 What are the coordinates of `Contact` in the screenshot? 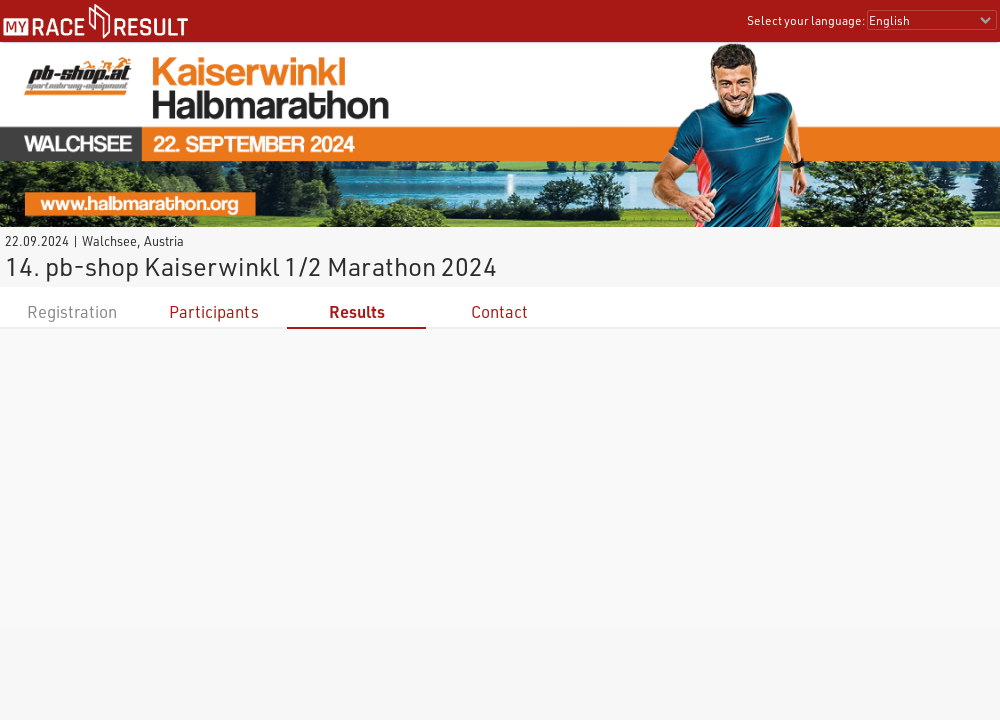 It's located at (499, 311).